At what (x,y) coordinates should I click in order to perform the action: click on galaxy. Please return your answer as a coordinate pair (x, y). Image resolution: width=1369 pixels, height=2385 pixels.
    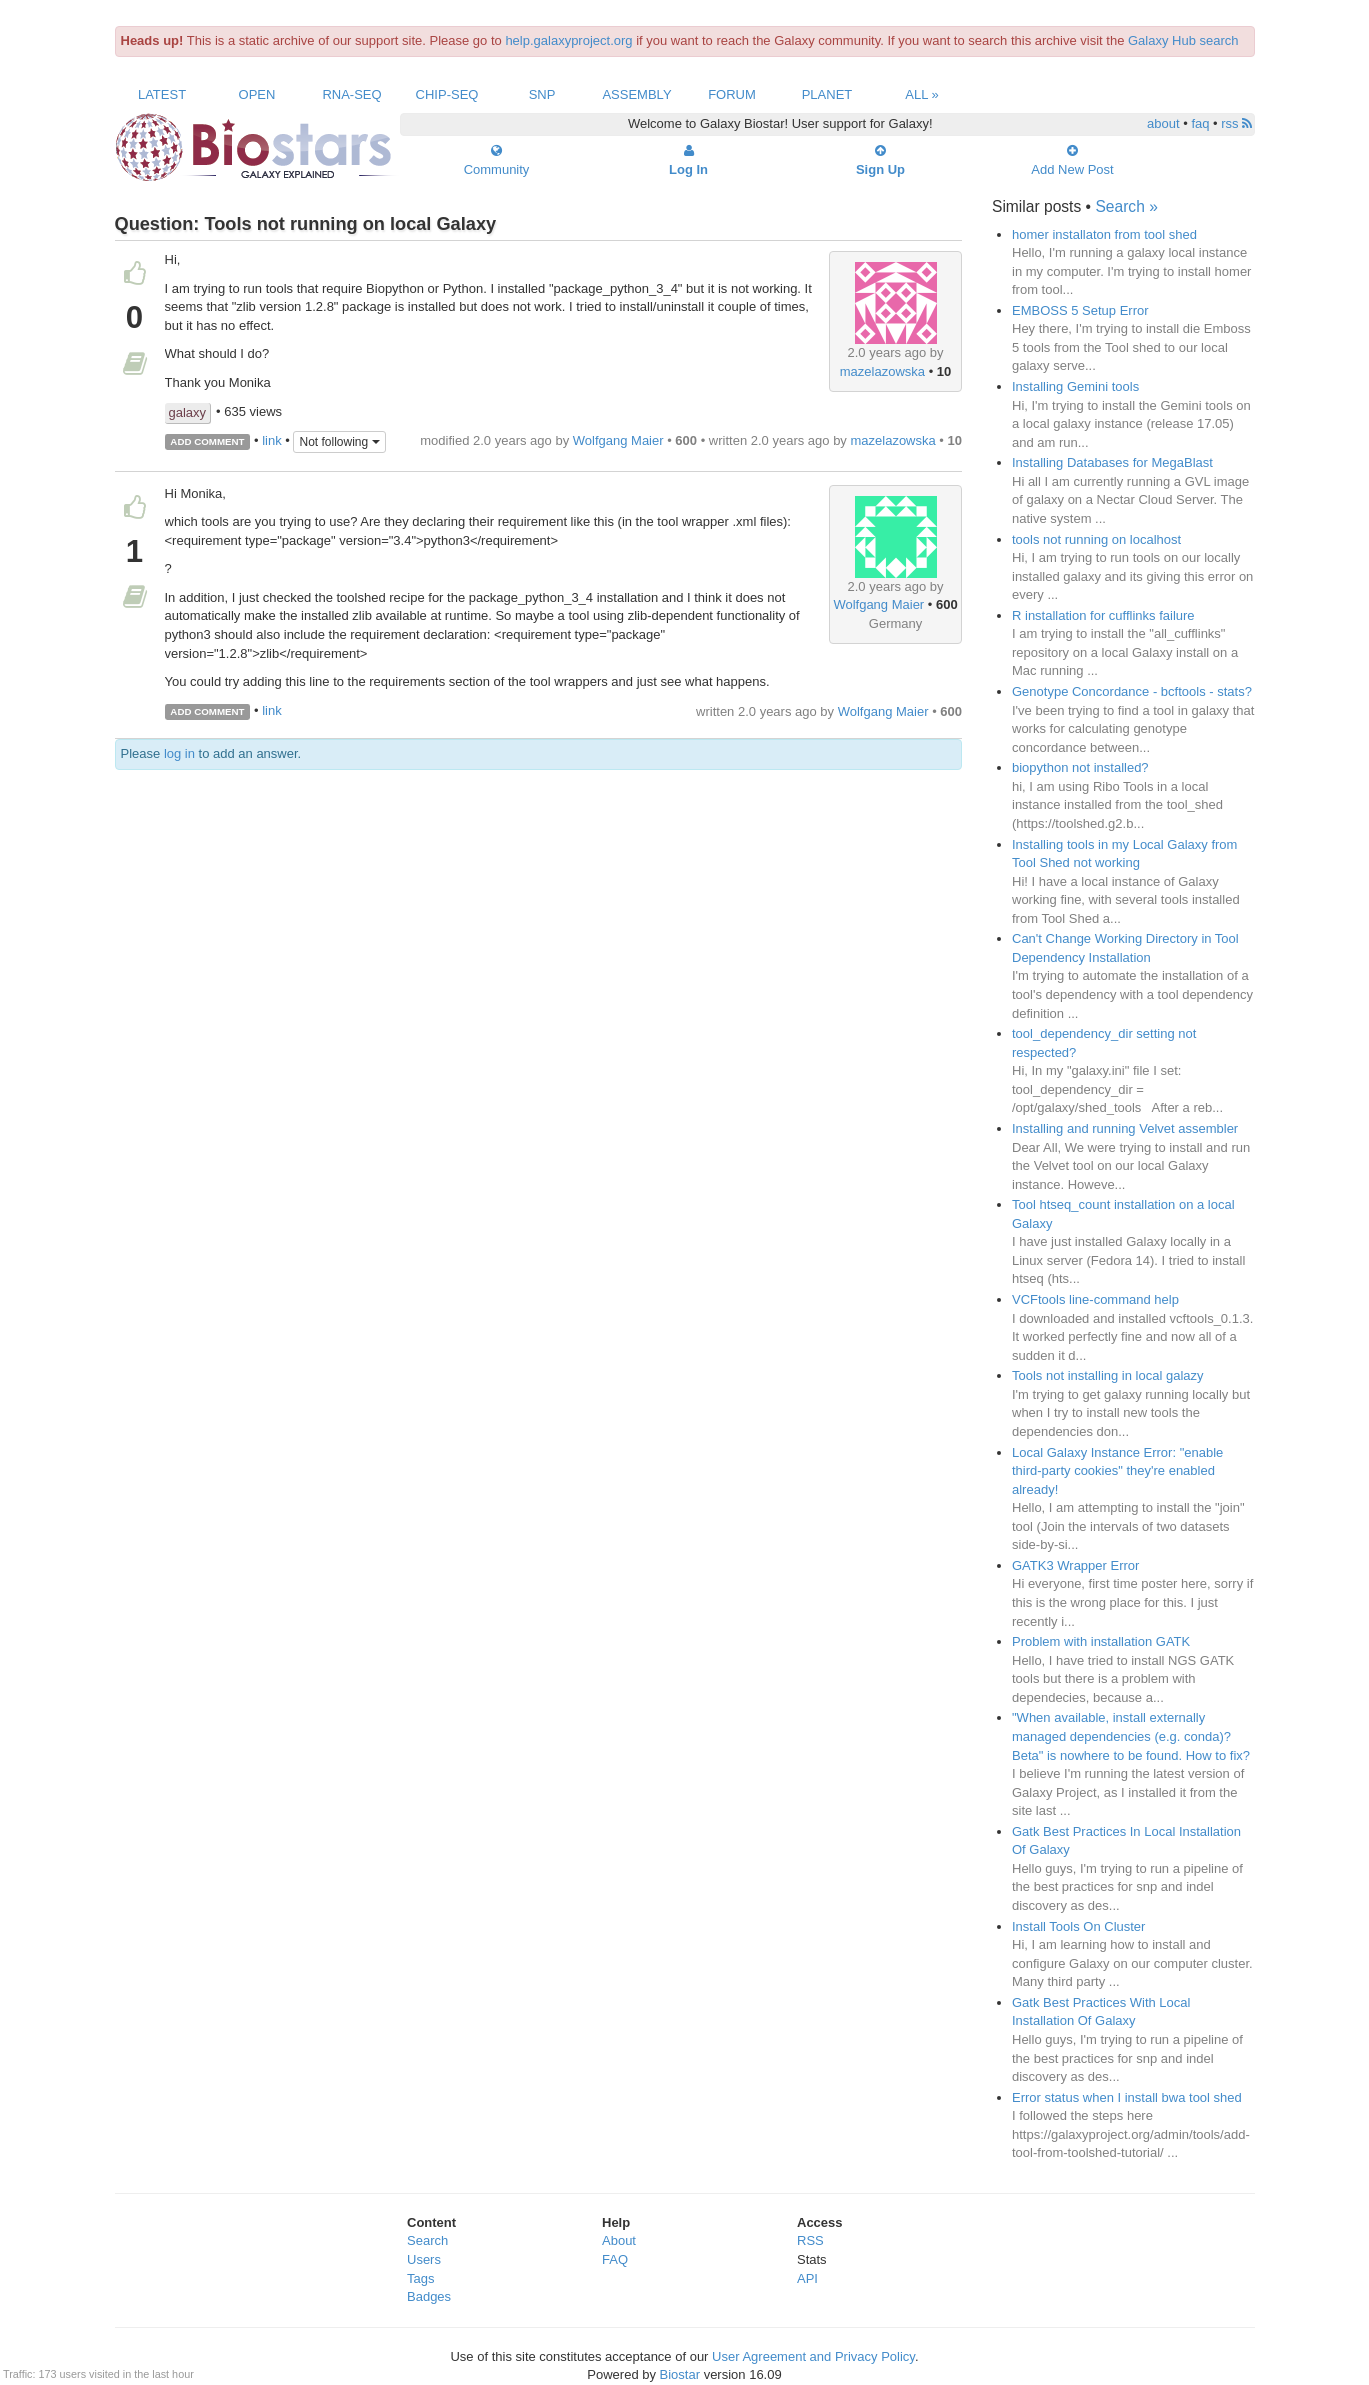
    Looking at the image, I should click on (188, 412).